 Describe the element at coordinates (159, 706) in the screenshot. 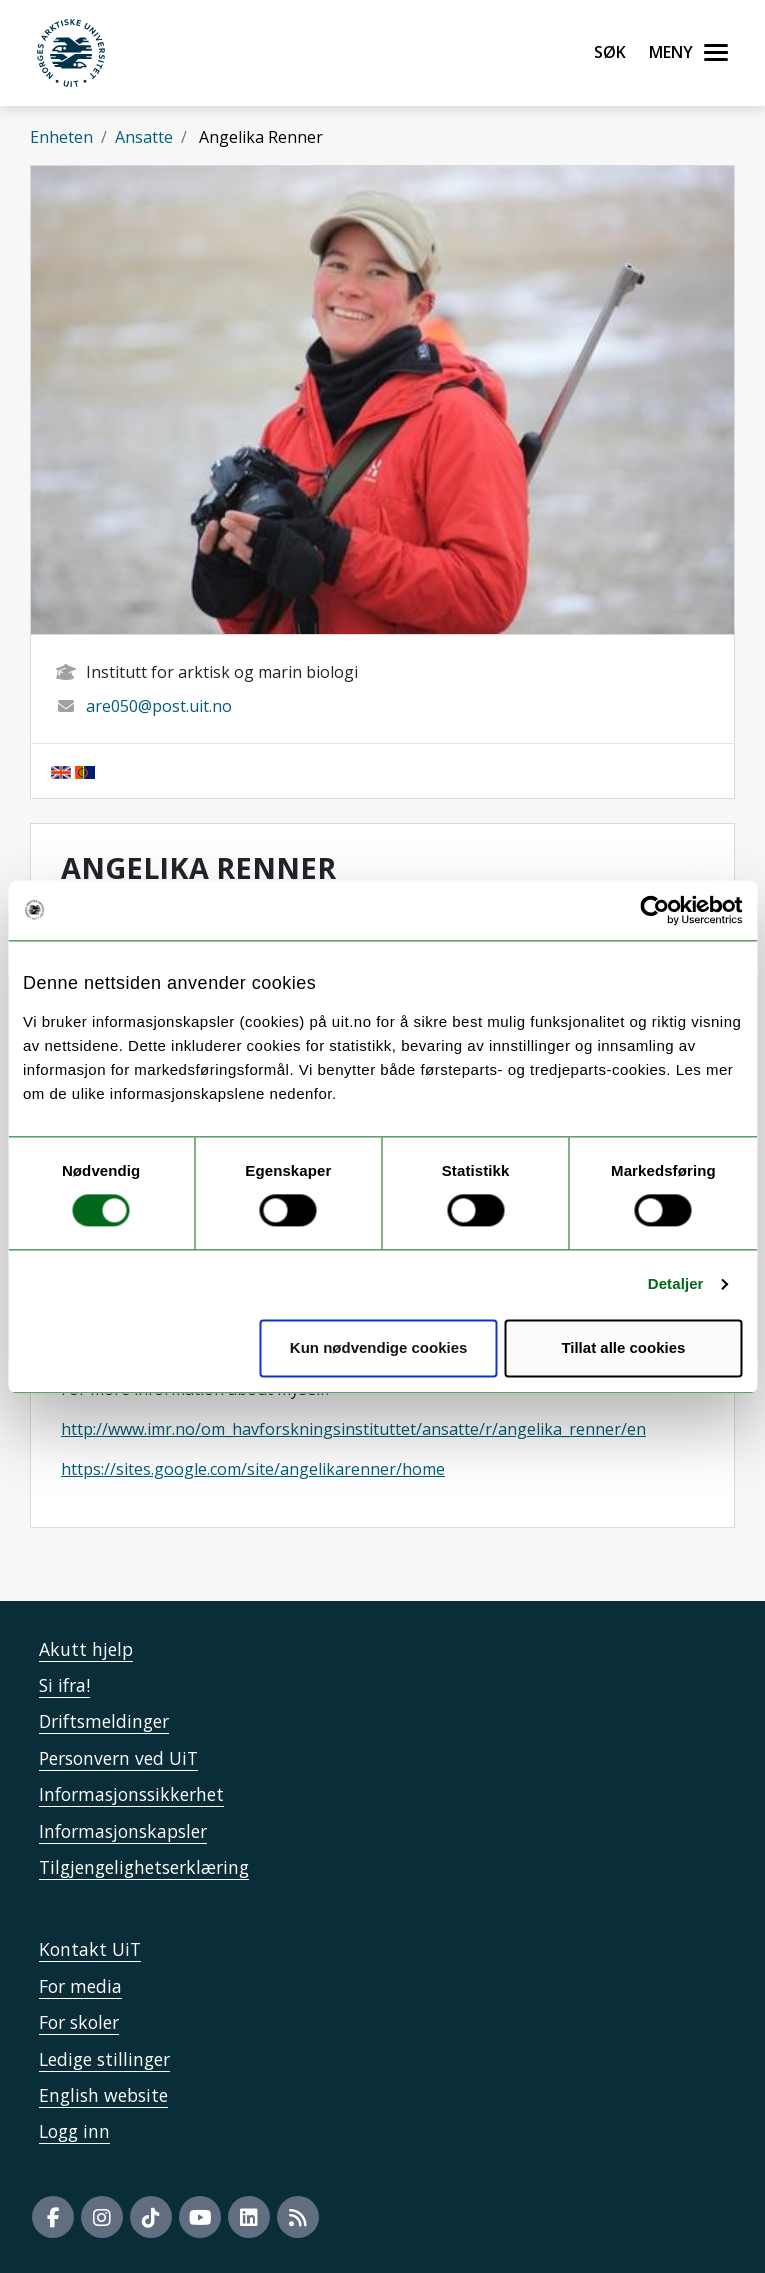

I see `are050@post.uit.no` at that location.